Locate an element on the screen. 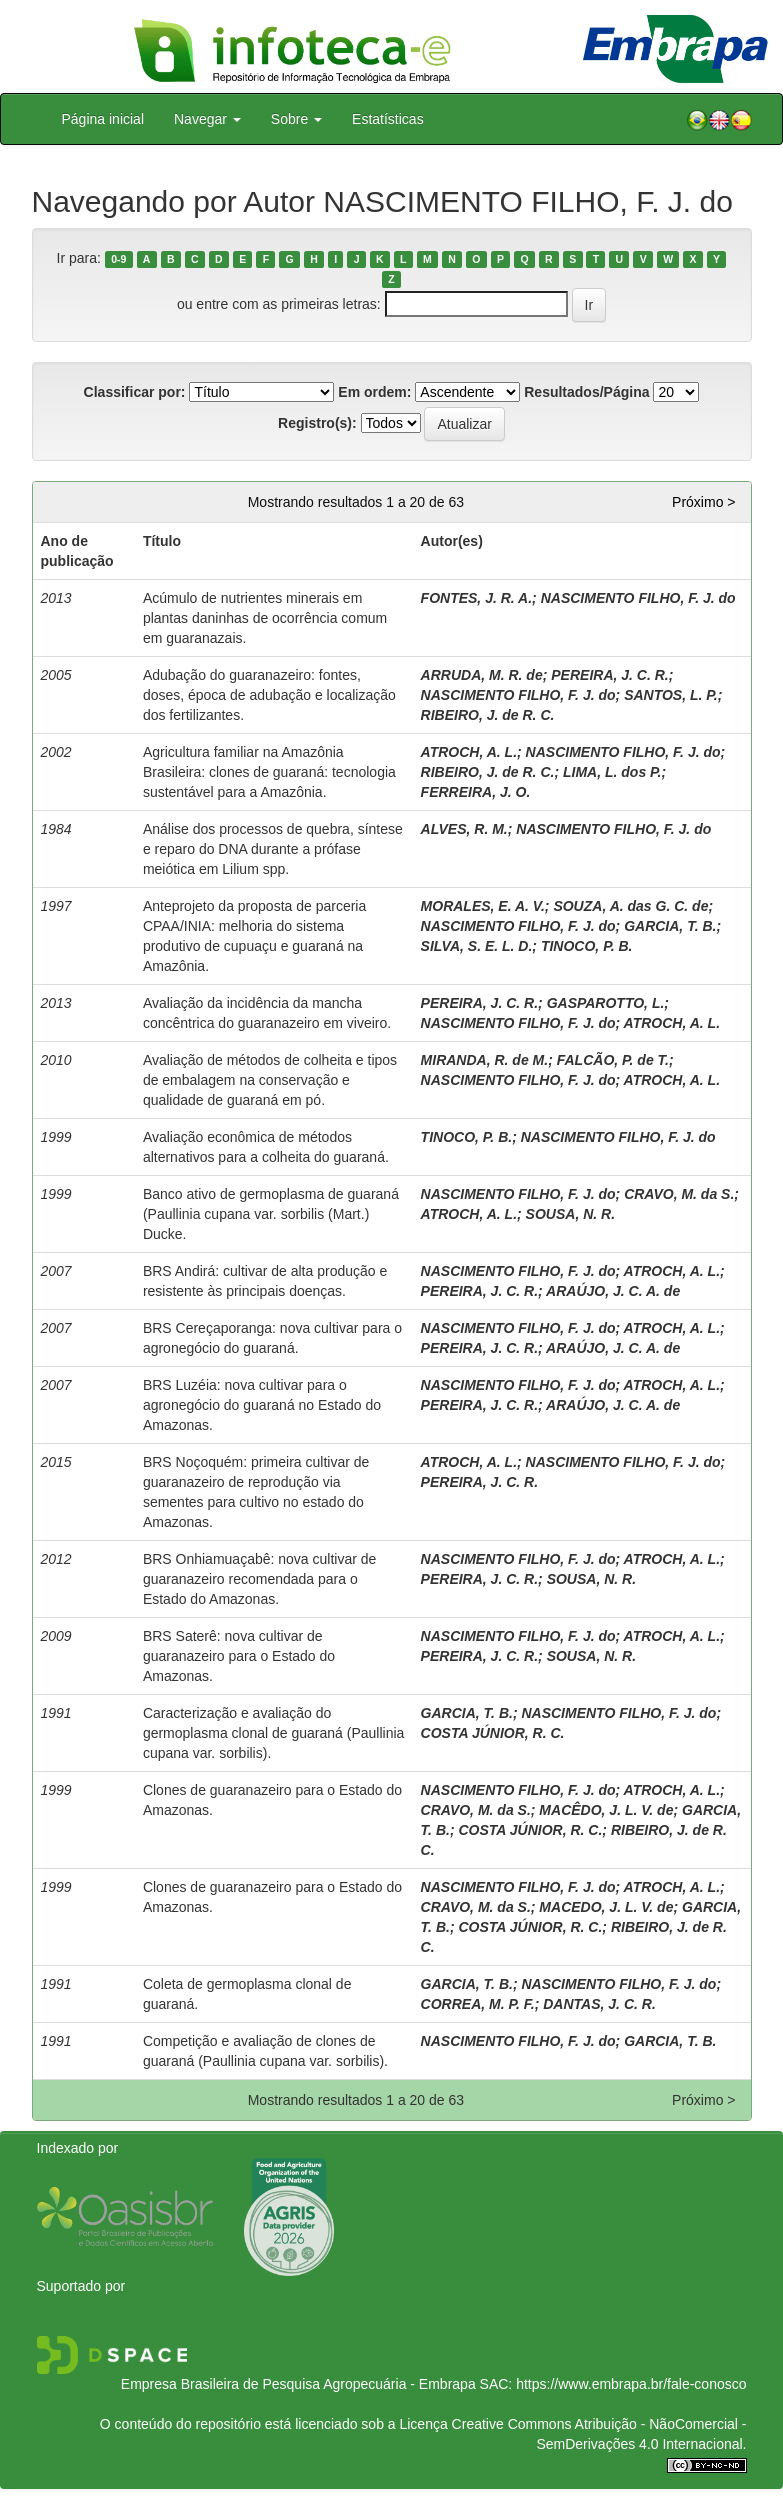  MACEDO, J. L. V. de is located at coordinates (606, 1907).